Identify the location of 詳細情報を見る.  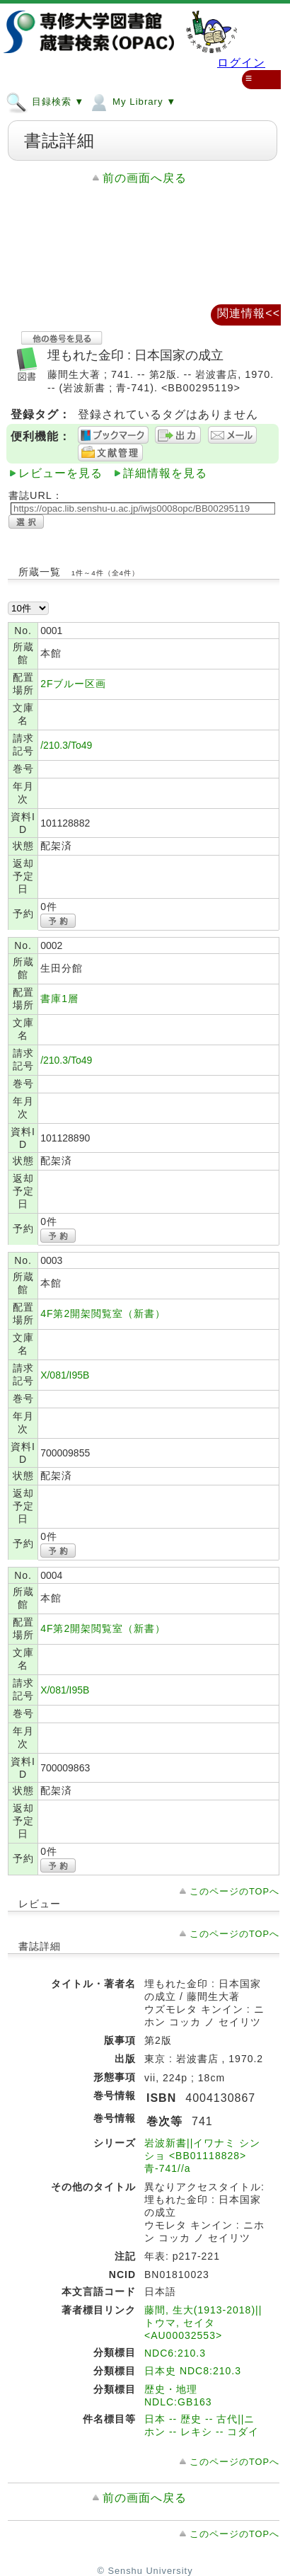
(165, 473).